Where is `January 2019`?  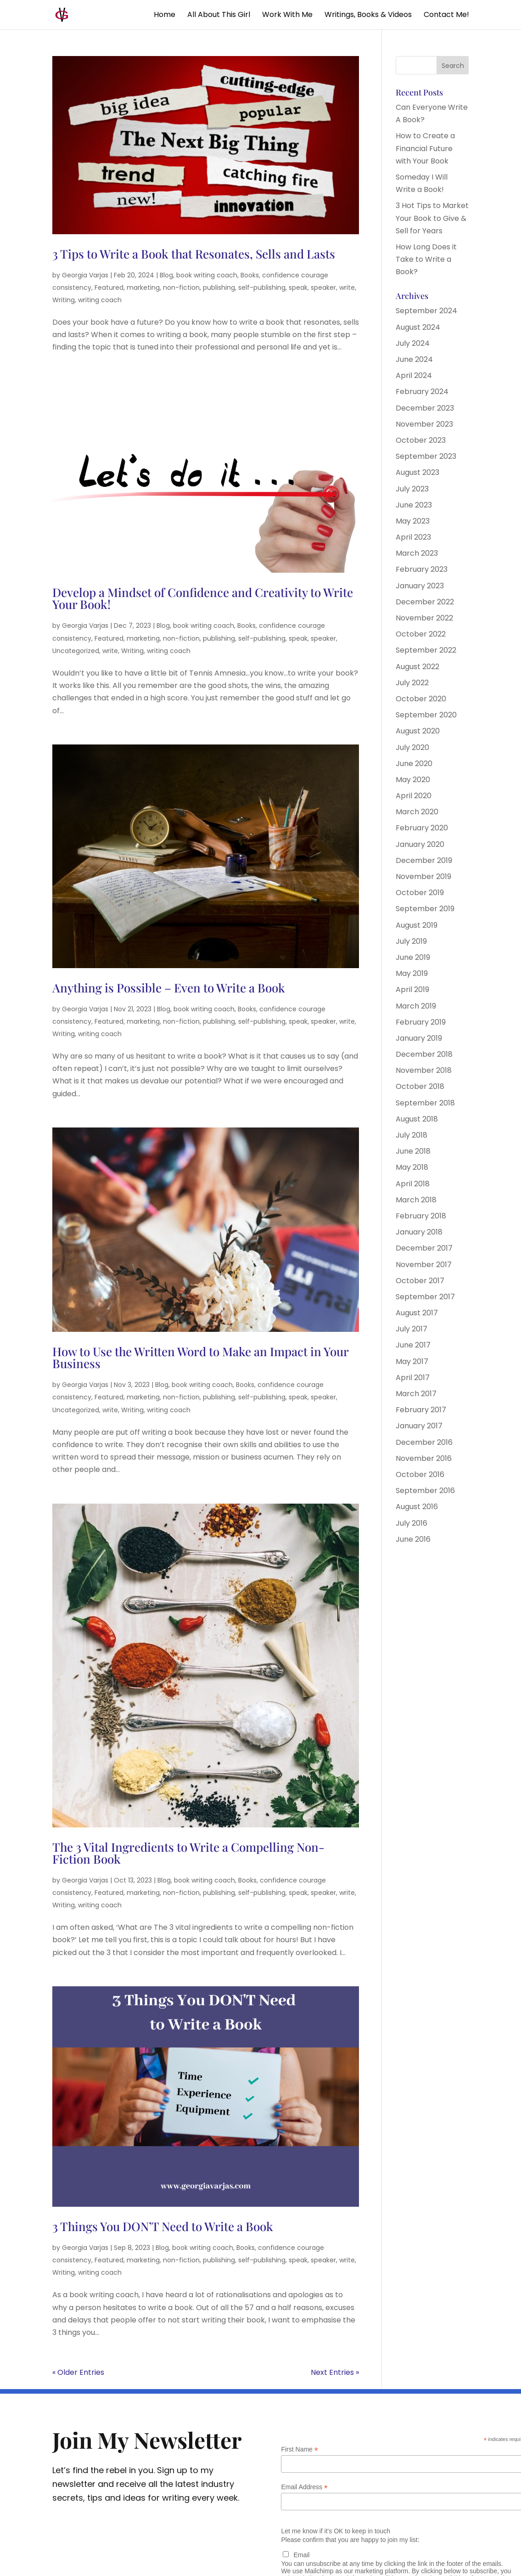 January 2019 is located at coordinates (419, 1038).